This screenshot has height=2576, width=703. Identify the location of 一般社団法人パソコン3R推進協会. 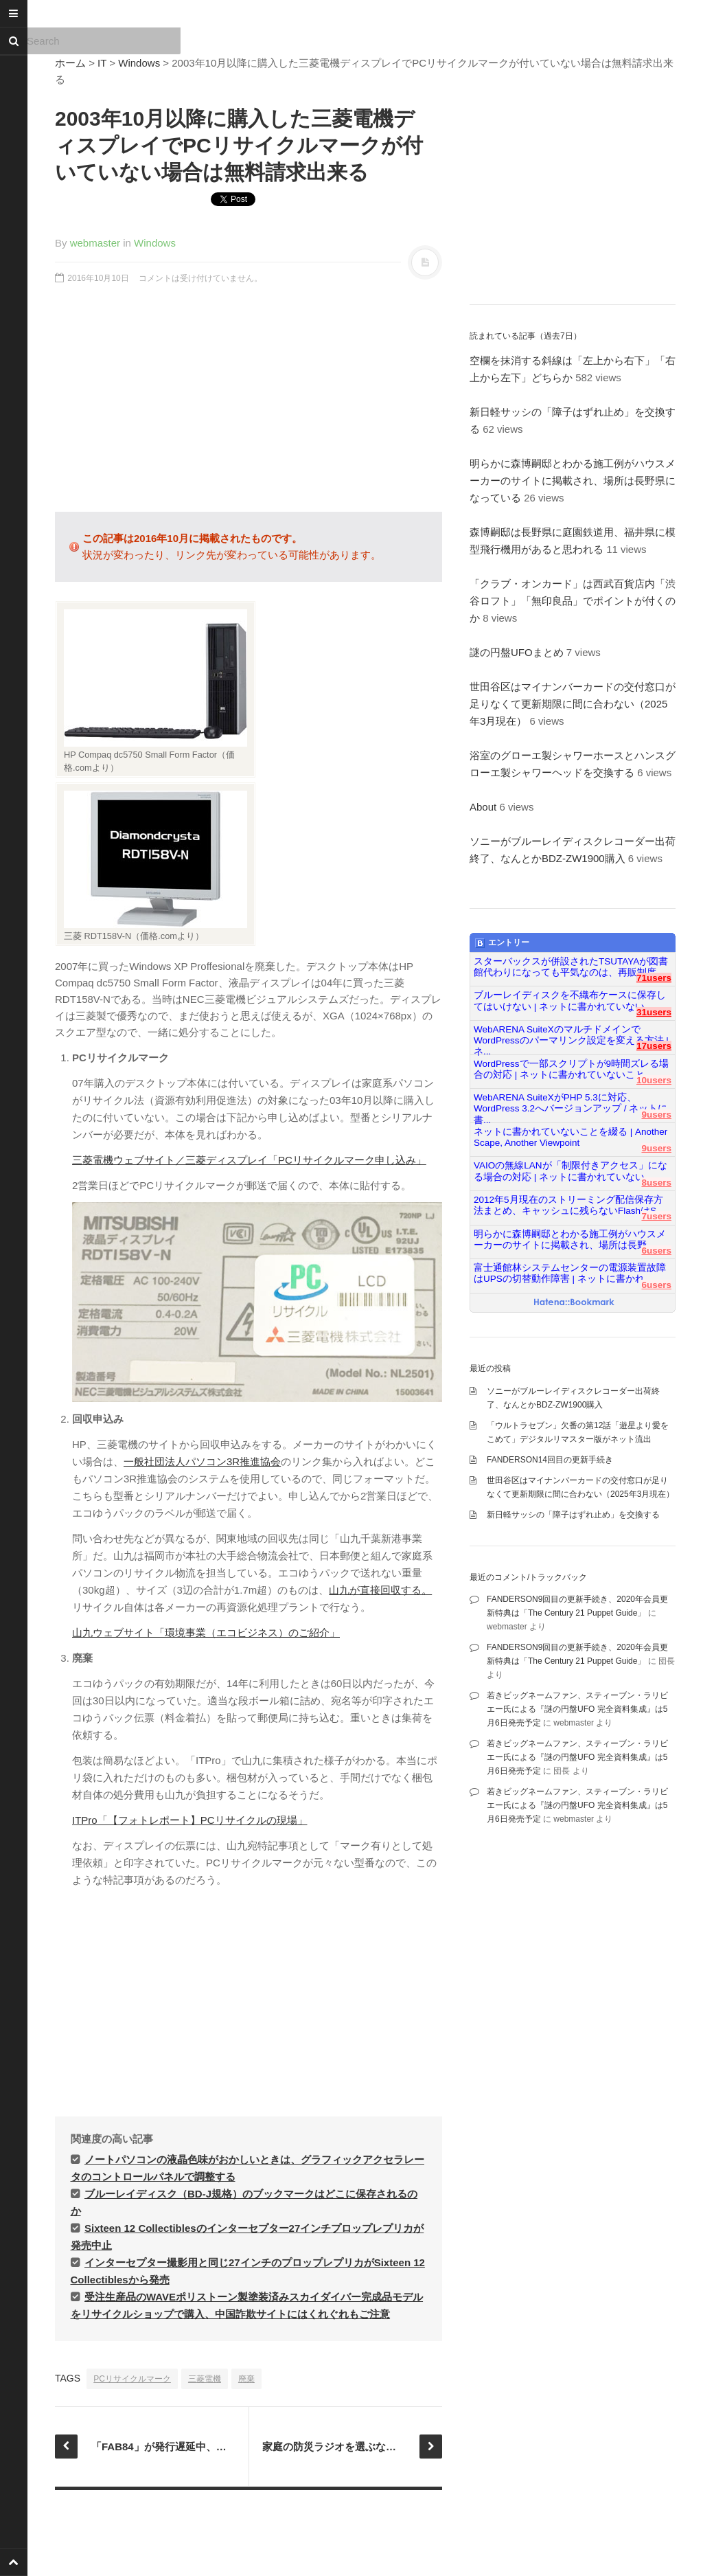
(202, 1461).